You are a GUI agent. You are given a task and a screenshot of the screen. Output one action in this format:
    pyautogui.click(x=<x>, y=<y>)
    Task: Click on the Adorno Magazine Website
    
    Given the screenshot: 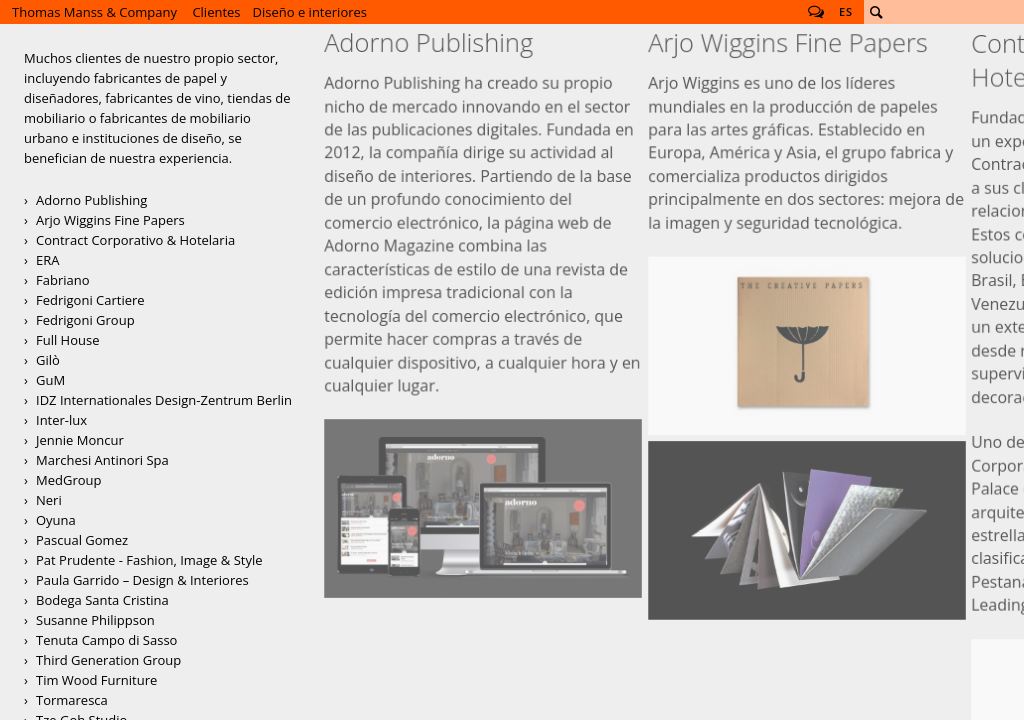 What is the action you would take?
    pyautogui.click(x=483, y=273)
    